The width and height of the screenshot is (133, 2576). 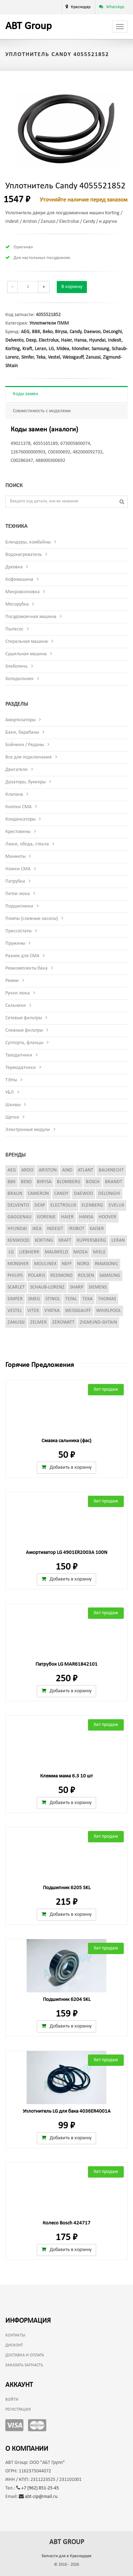 I want to click on BBK, so click(x=36, y=332).